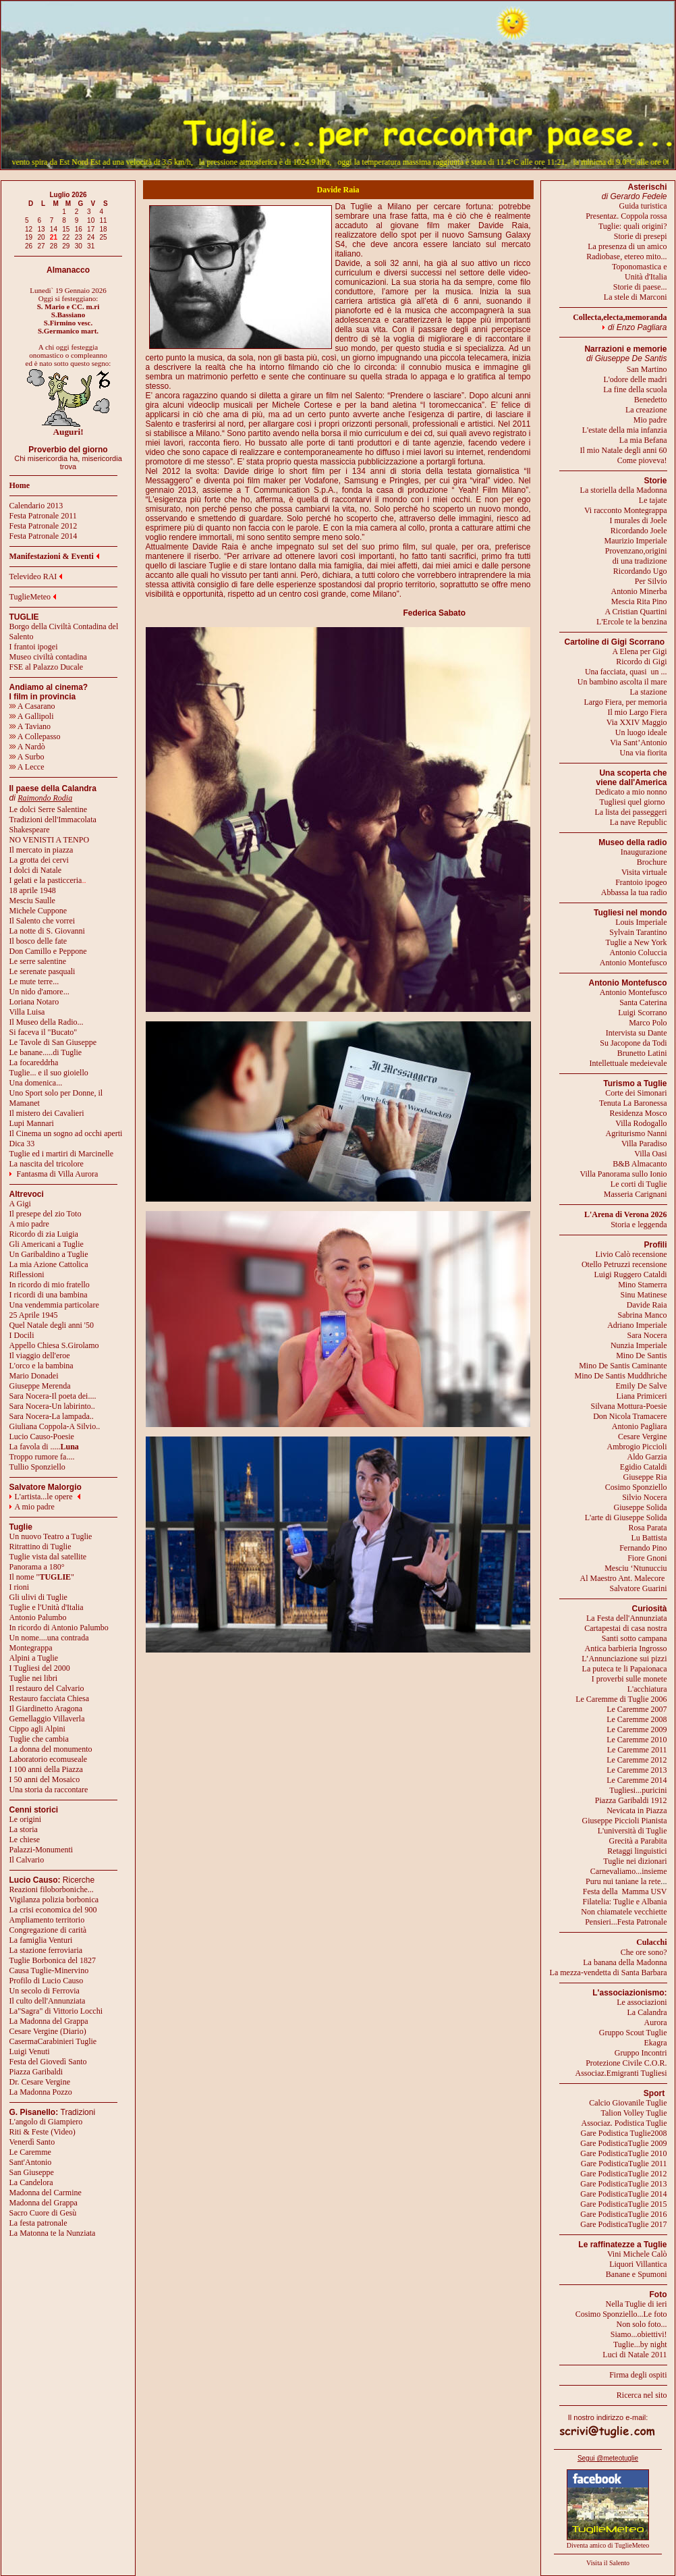 The width and height of the screenshot is (676, 2576). Describe the element at coordinates (644, 1952) in the screenshot. I see `Che ore sono?` at that location.